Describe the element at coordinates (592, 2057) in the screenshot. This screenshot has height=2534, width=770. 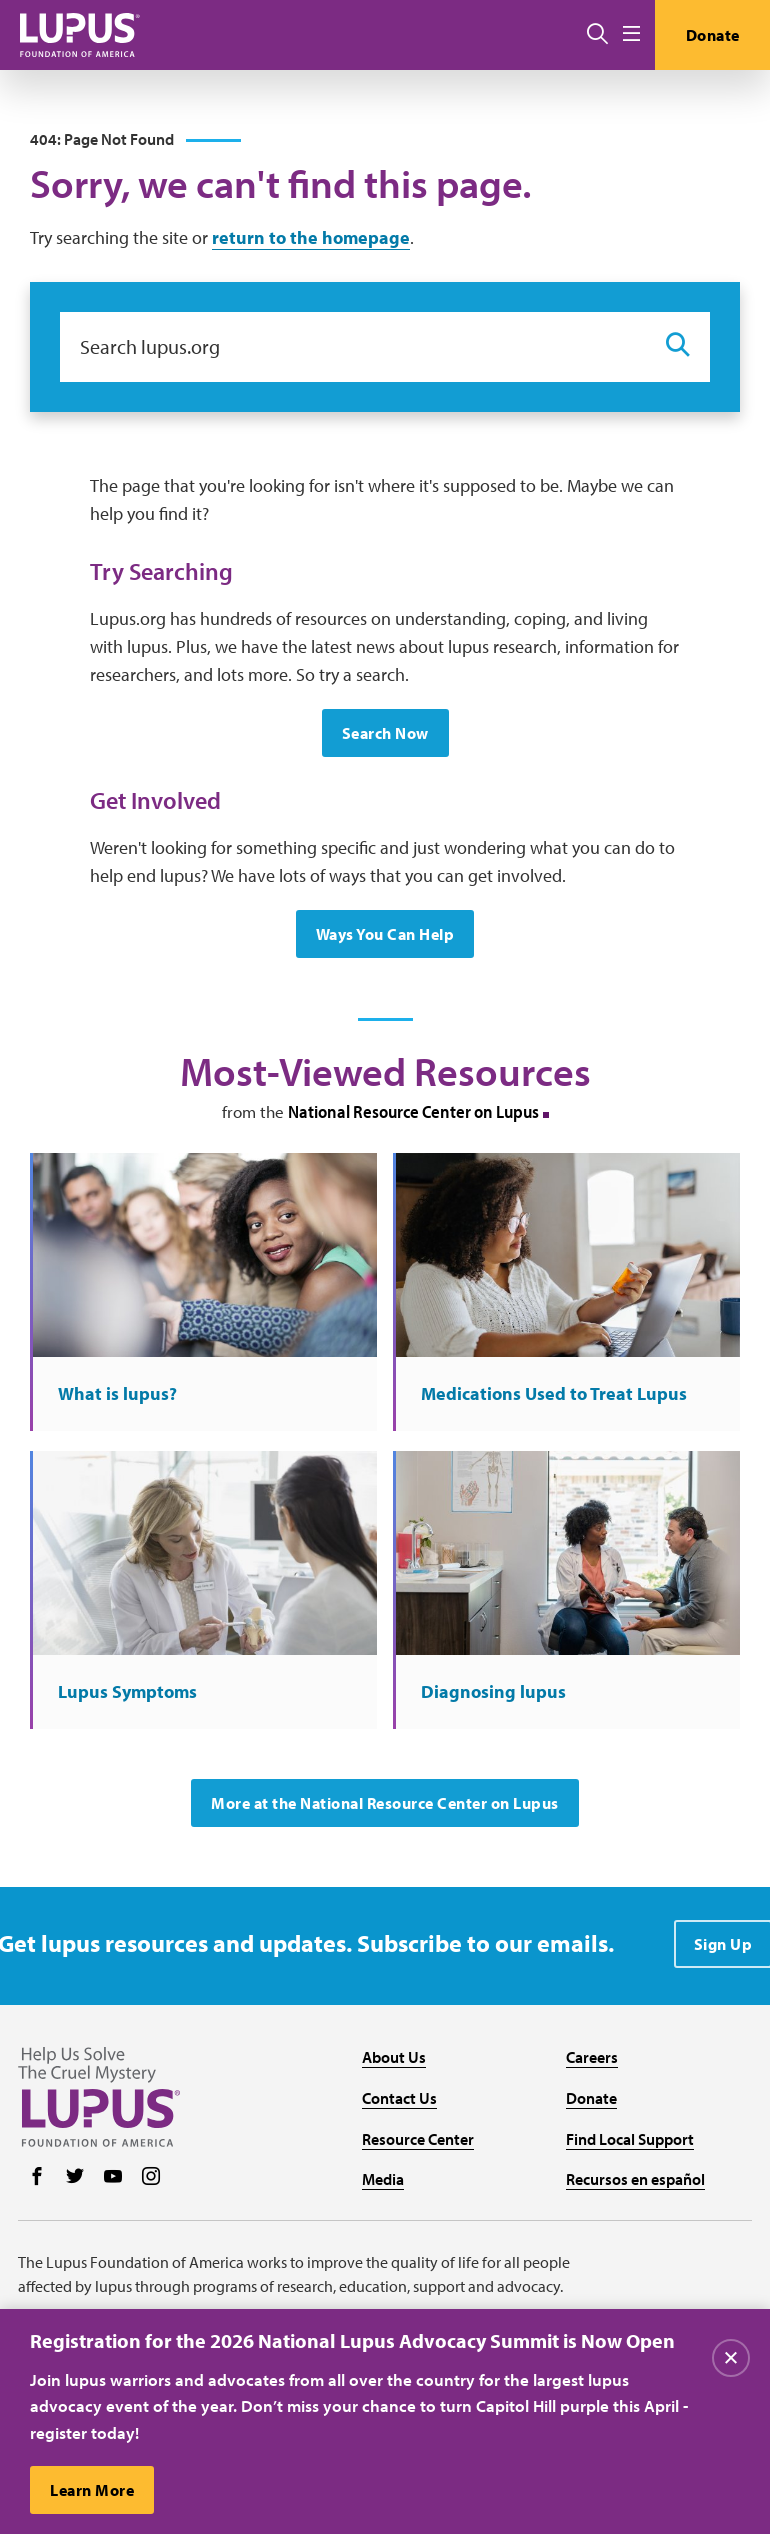
I see `Careers` at that location.